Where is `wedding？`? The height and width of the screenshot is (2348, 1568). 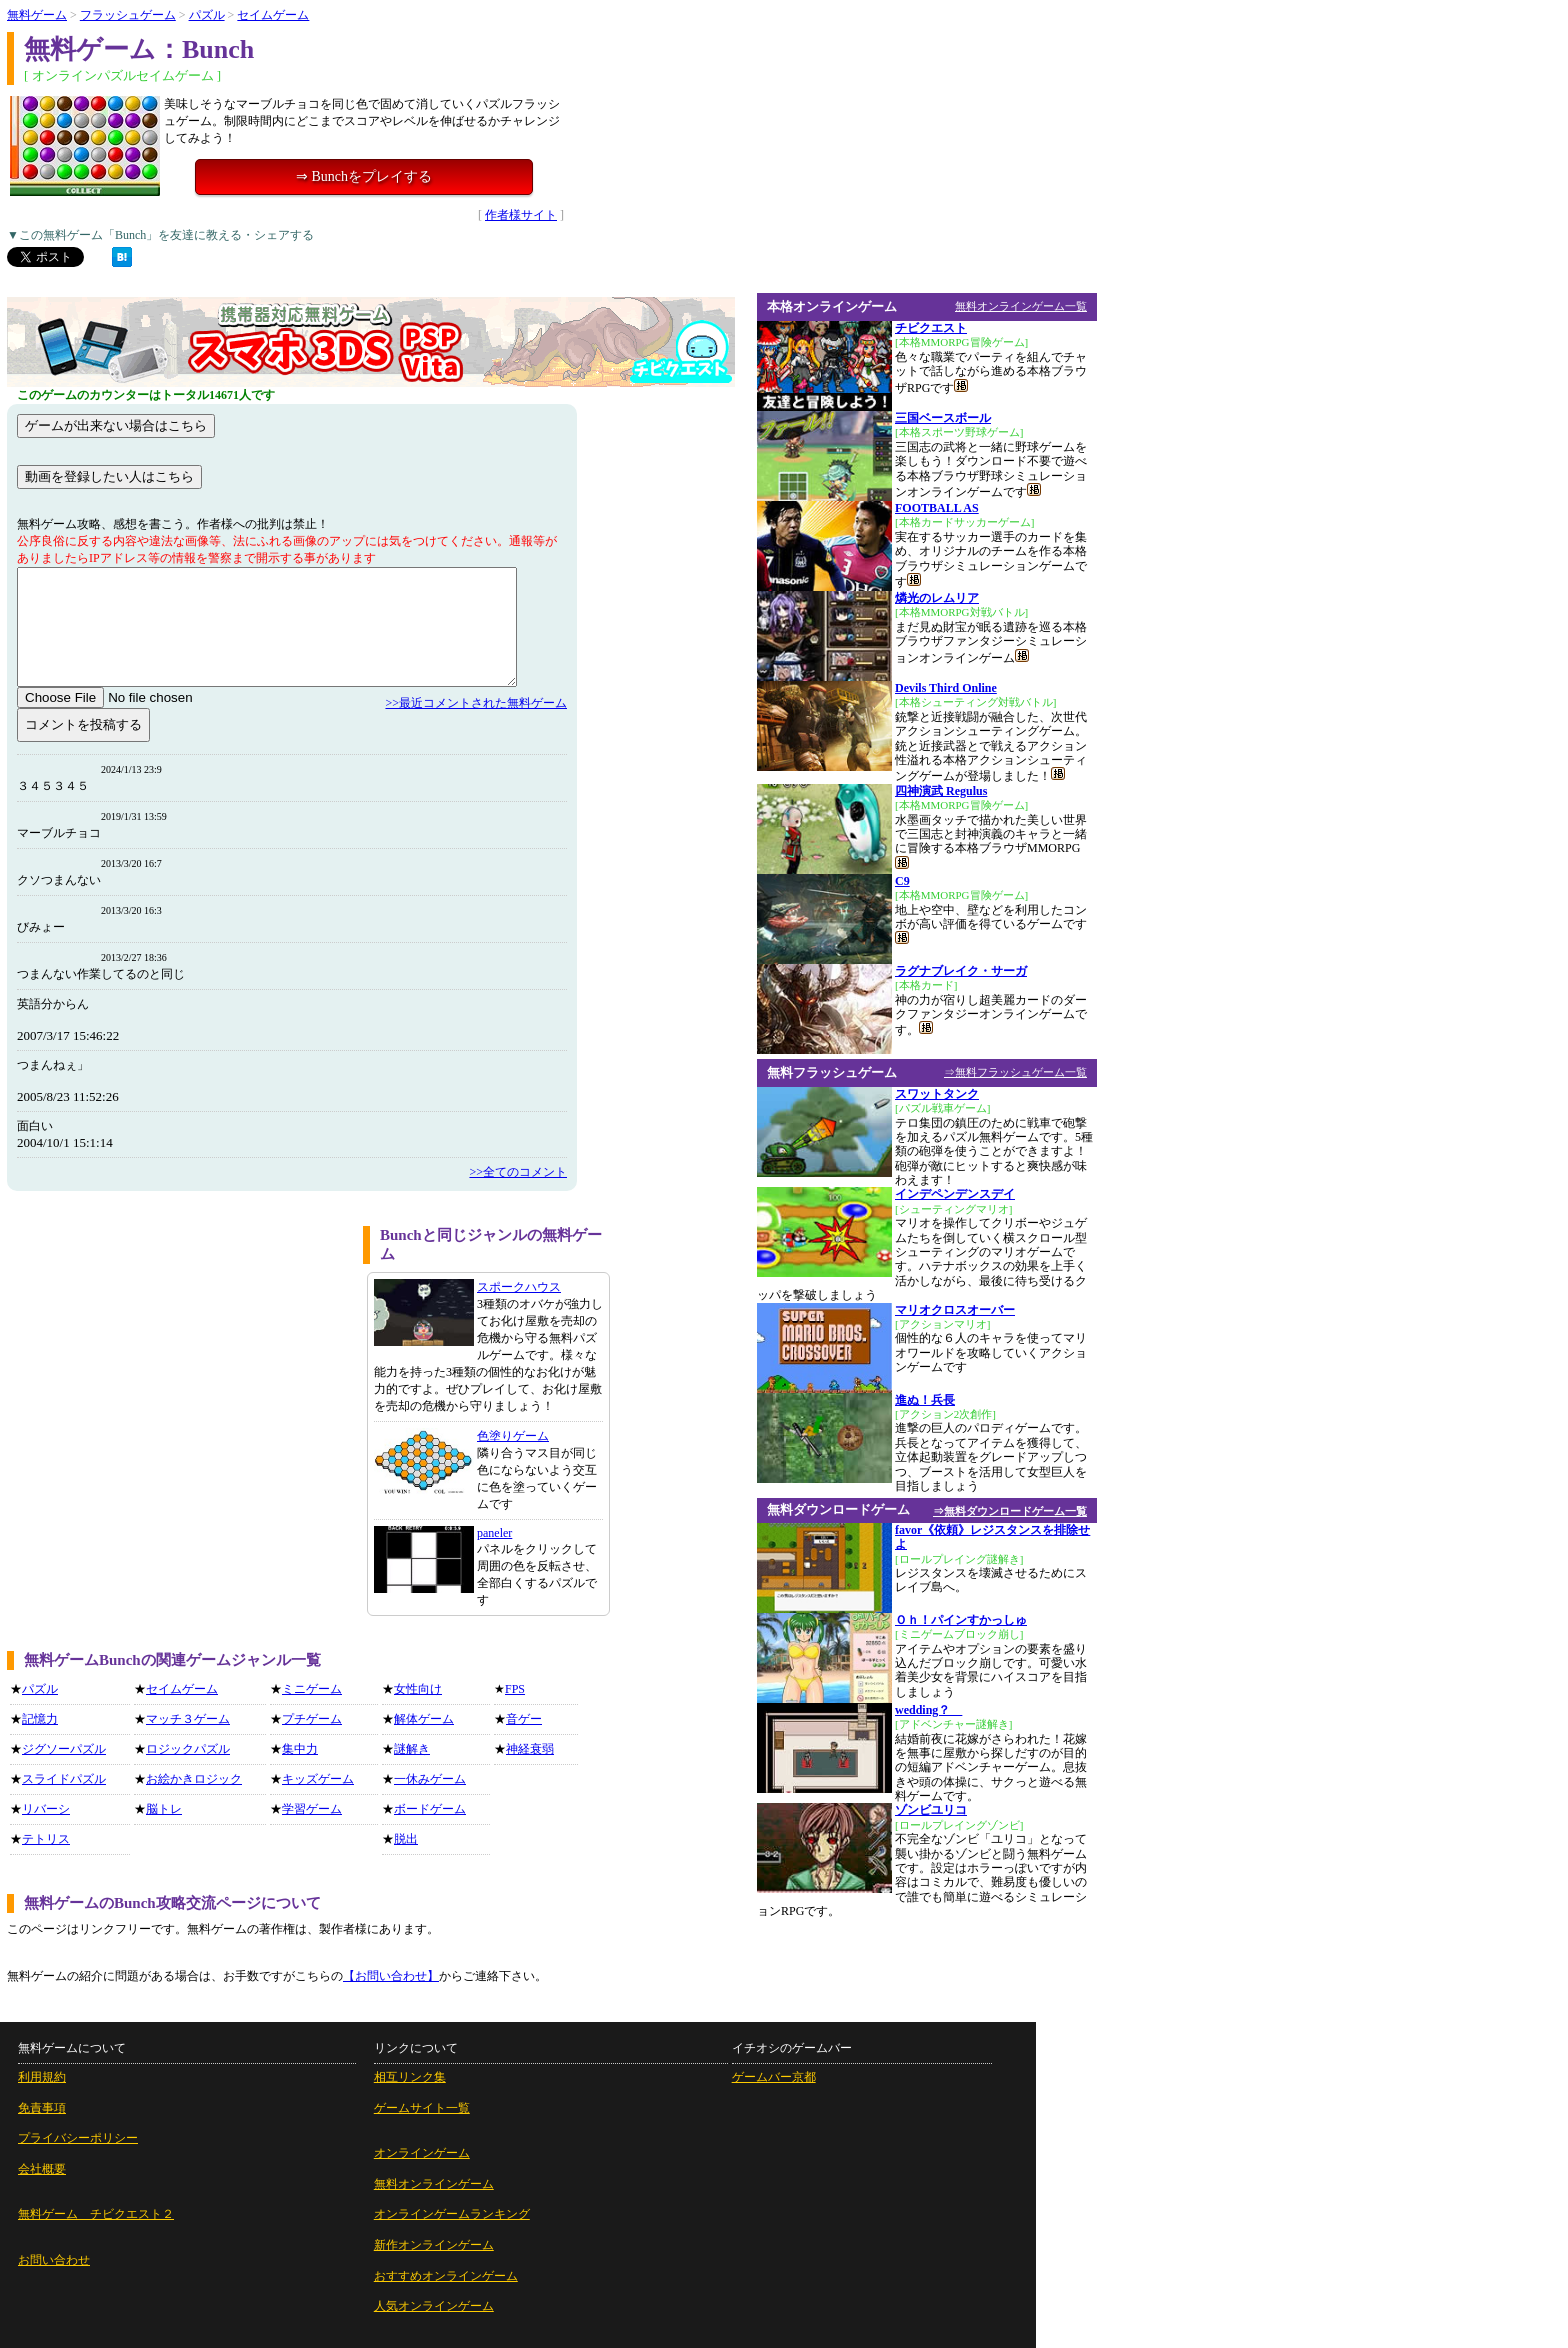
wedding？ is located at coordinates (928, 1710).